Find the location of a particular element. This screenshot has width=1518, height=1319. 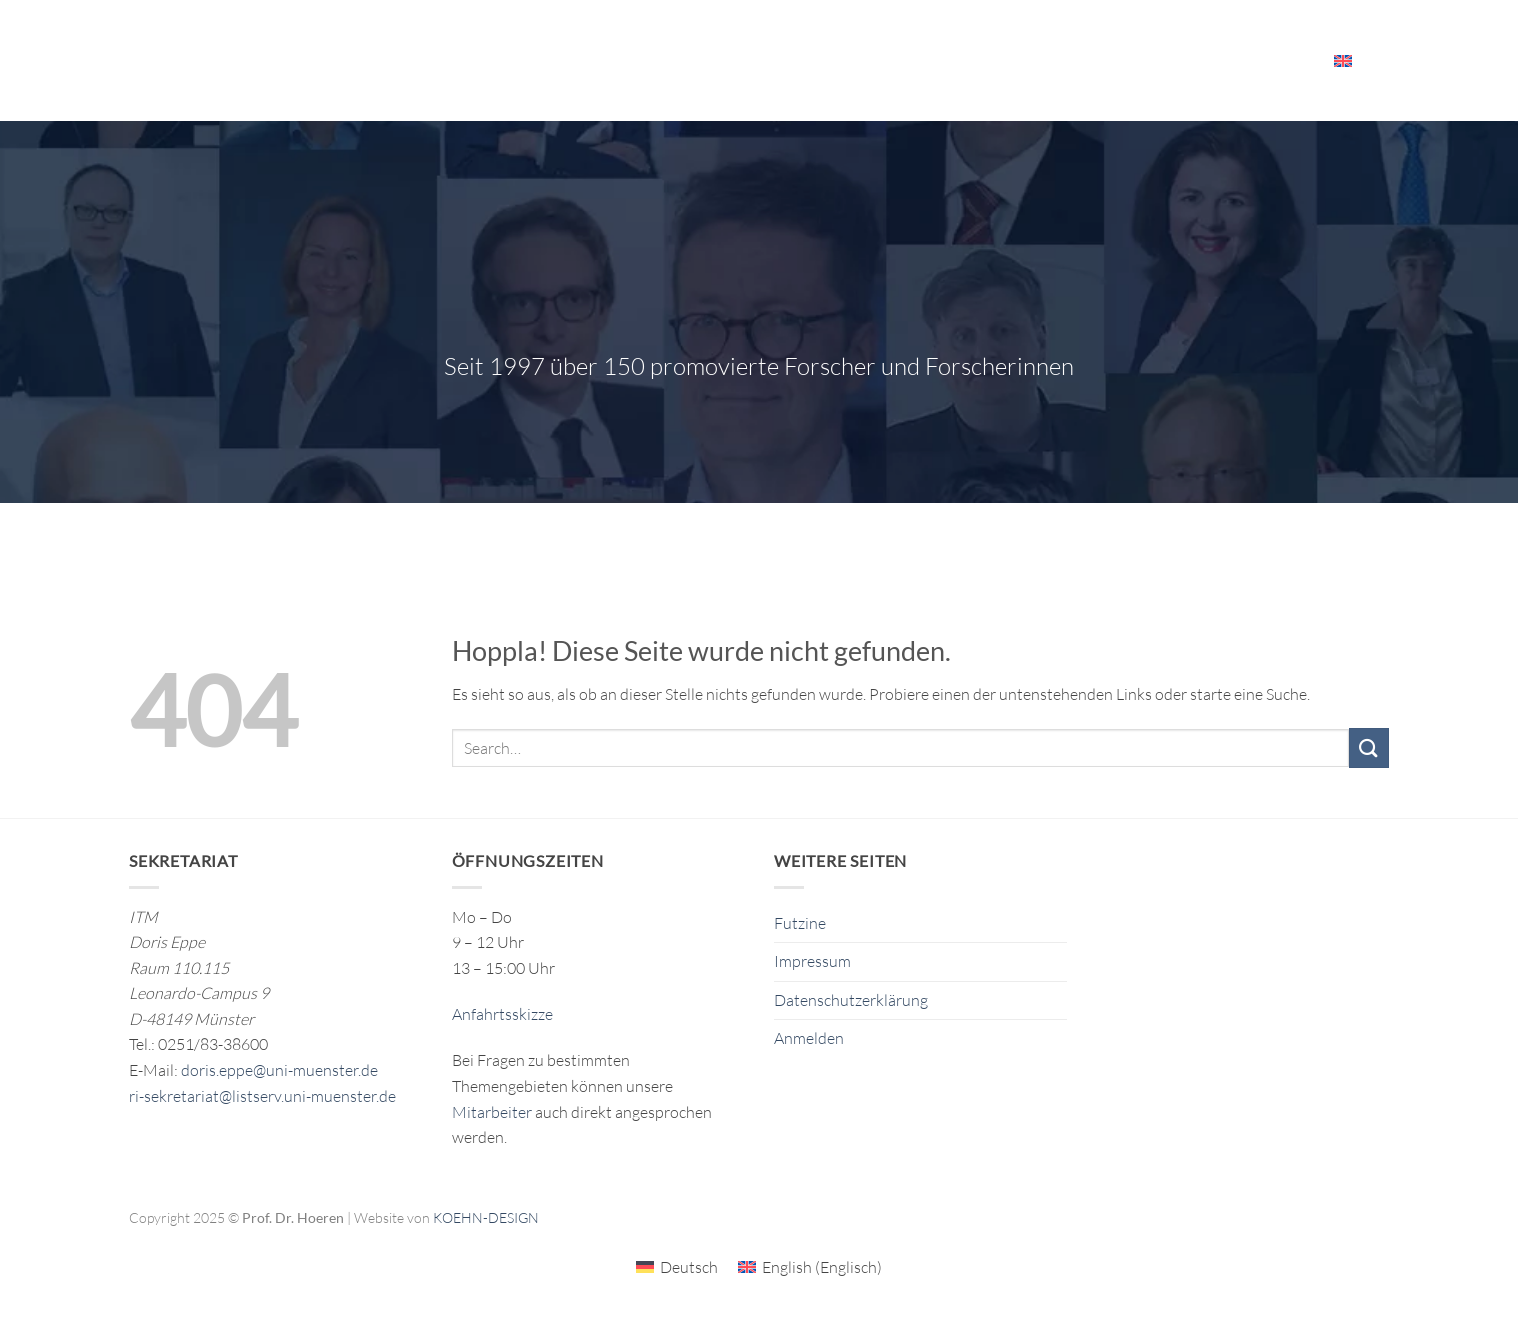

Futzine is located at coordinates (800, 923).